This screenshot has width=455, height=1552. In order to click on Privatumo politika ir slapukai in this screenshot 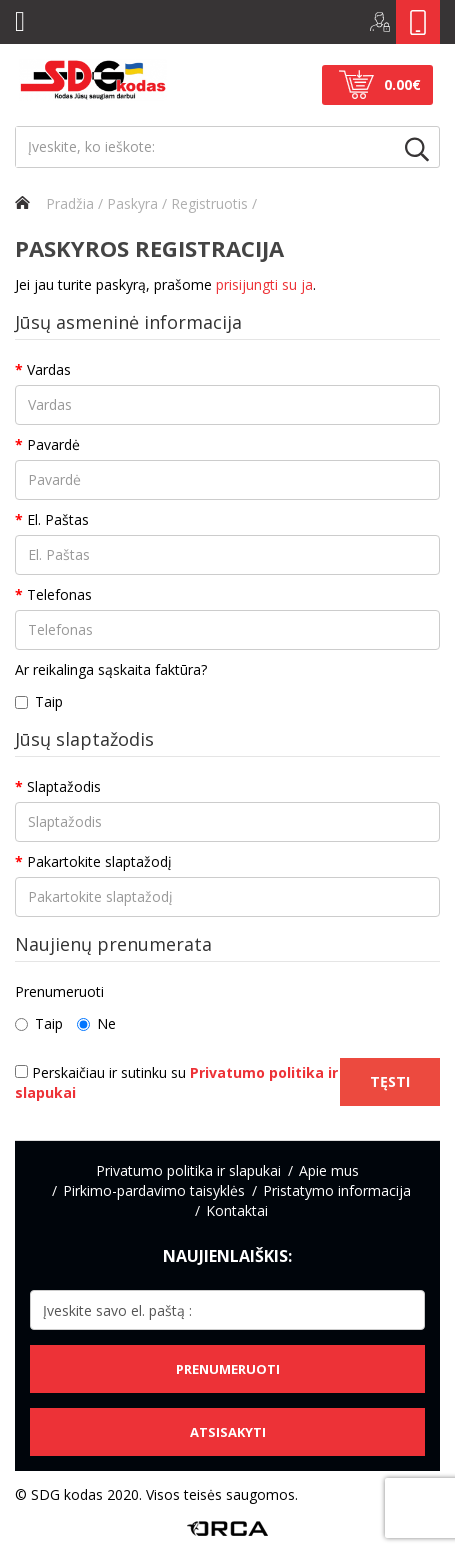, I will do `click(188, 1170)`.